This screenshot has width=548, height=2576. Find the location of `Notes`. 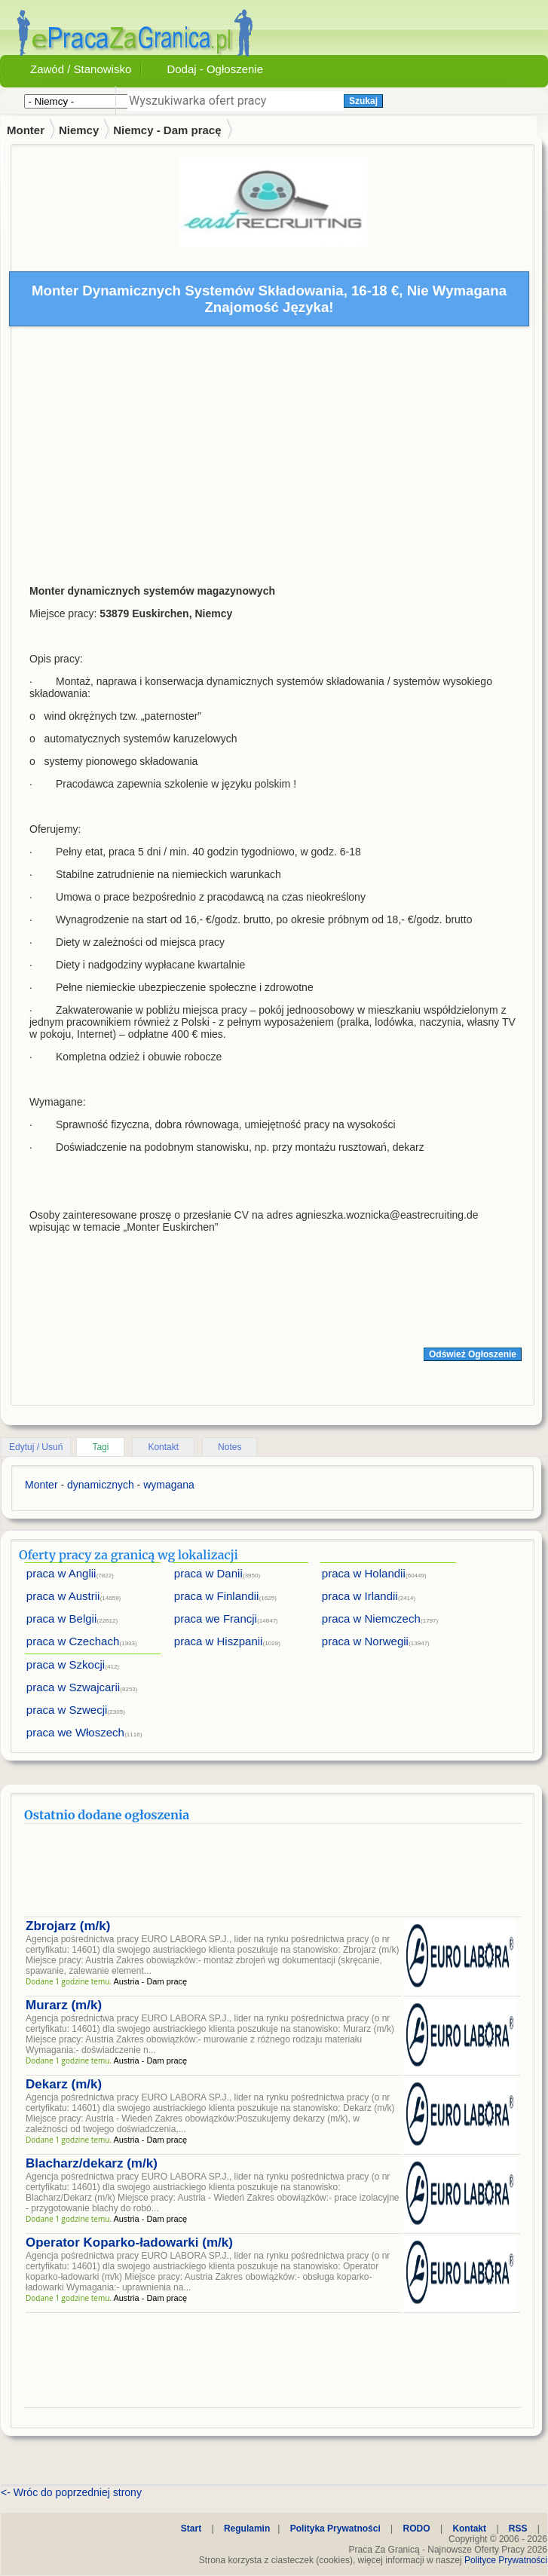

Notes is located at coordinates (229, 1447).